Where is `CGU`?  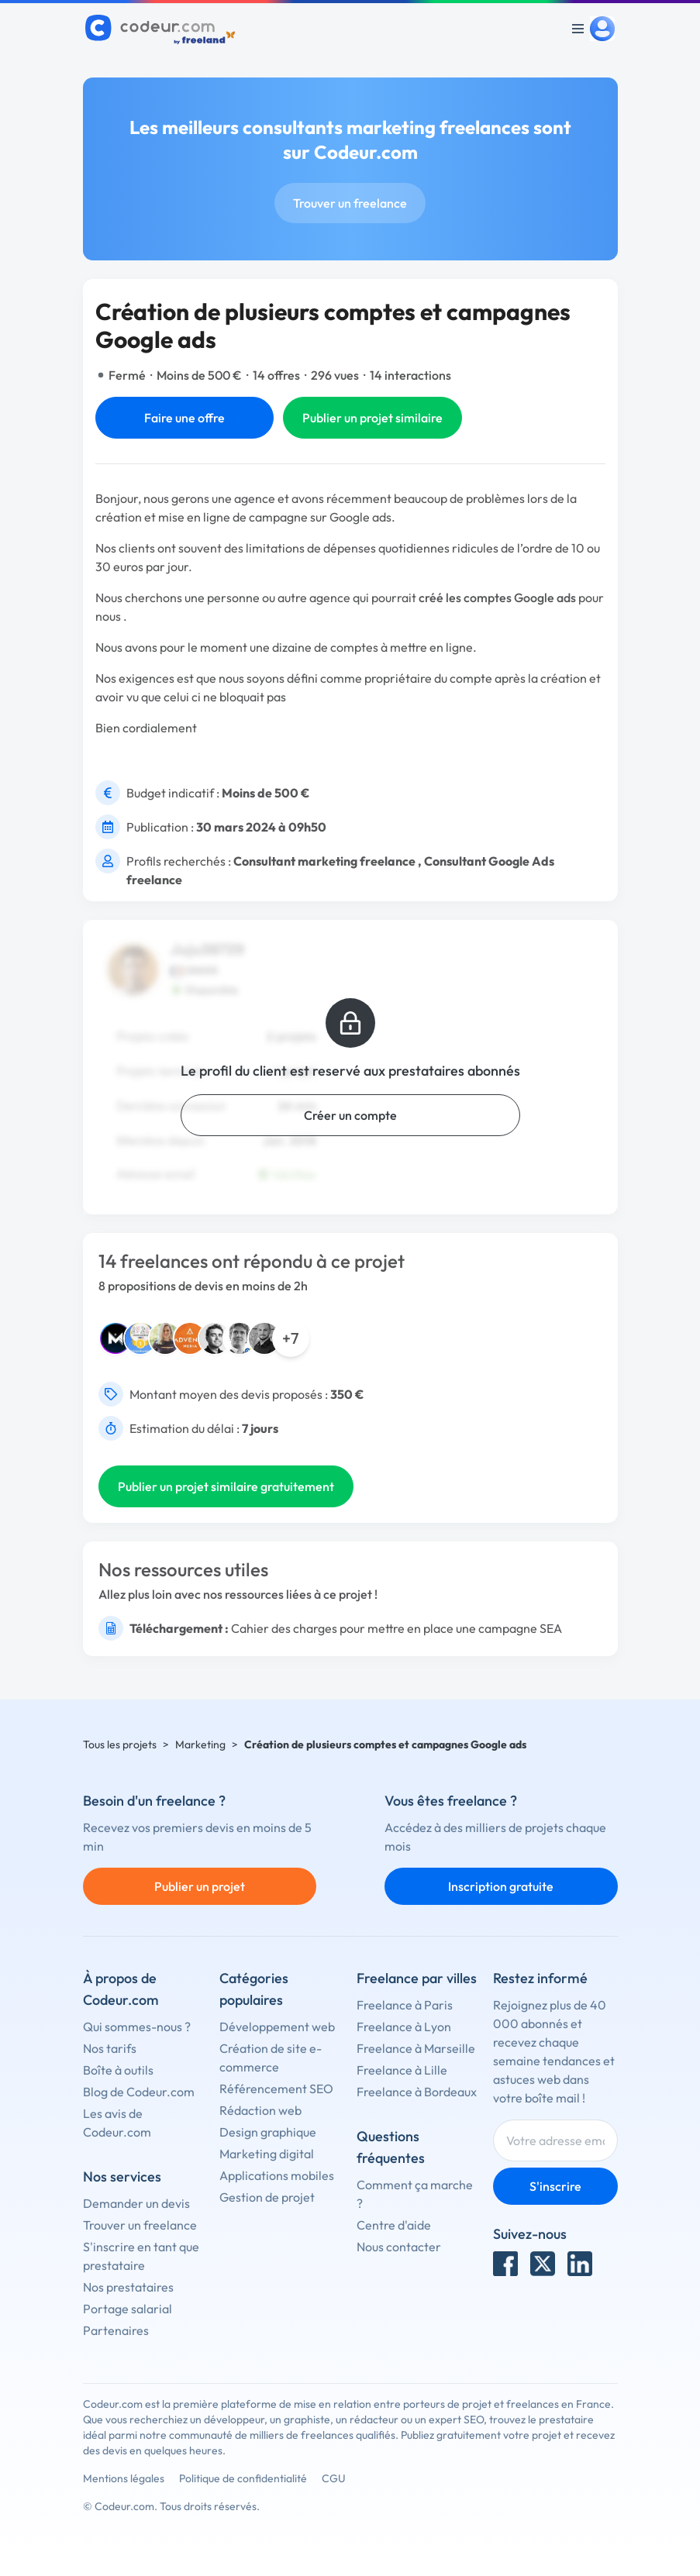 CGU is located at coordinates (334, 2478).